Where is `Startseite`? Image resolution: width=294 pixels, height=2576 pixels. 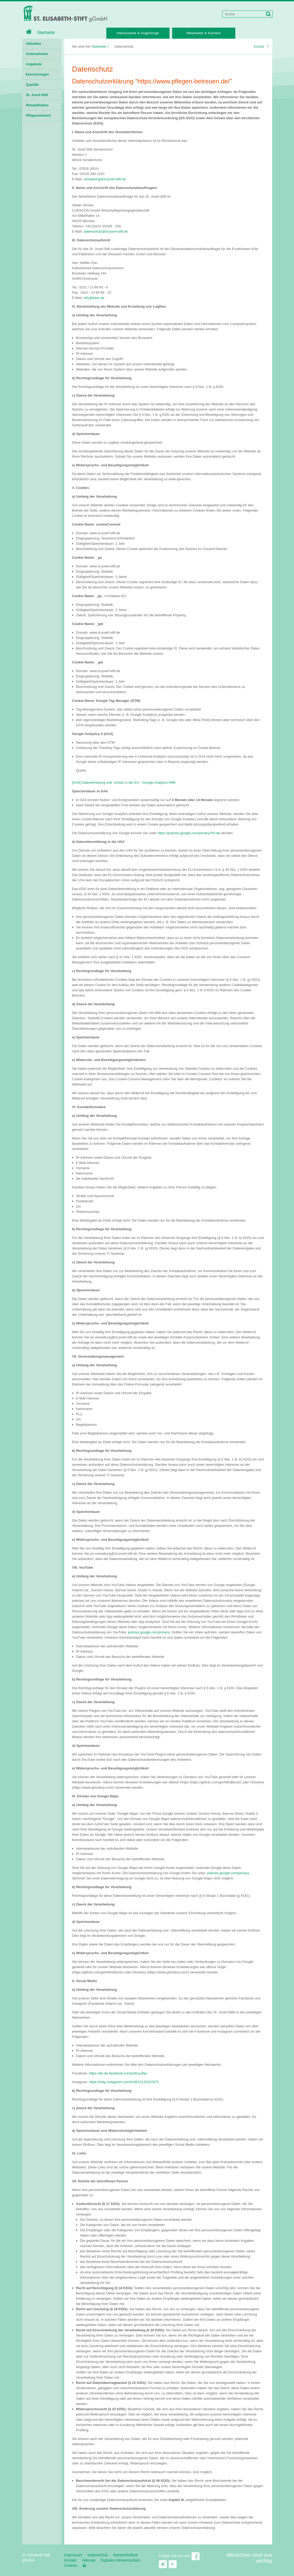 Startseite is located at coordinates (40, 31).